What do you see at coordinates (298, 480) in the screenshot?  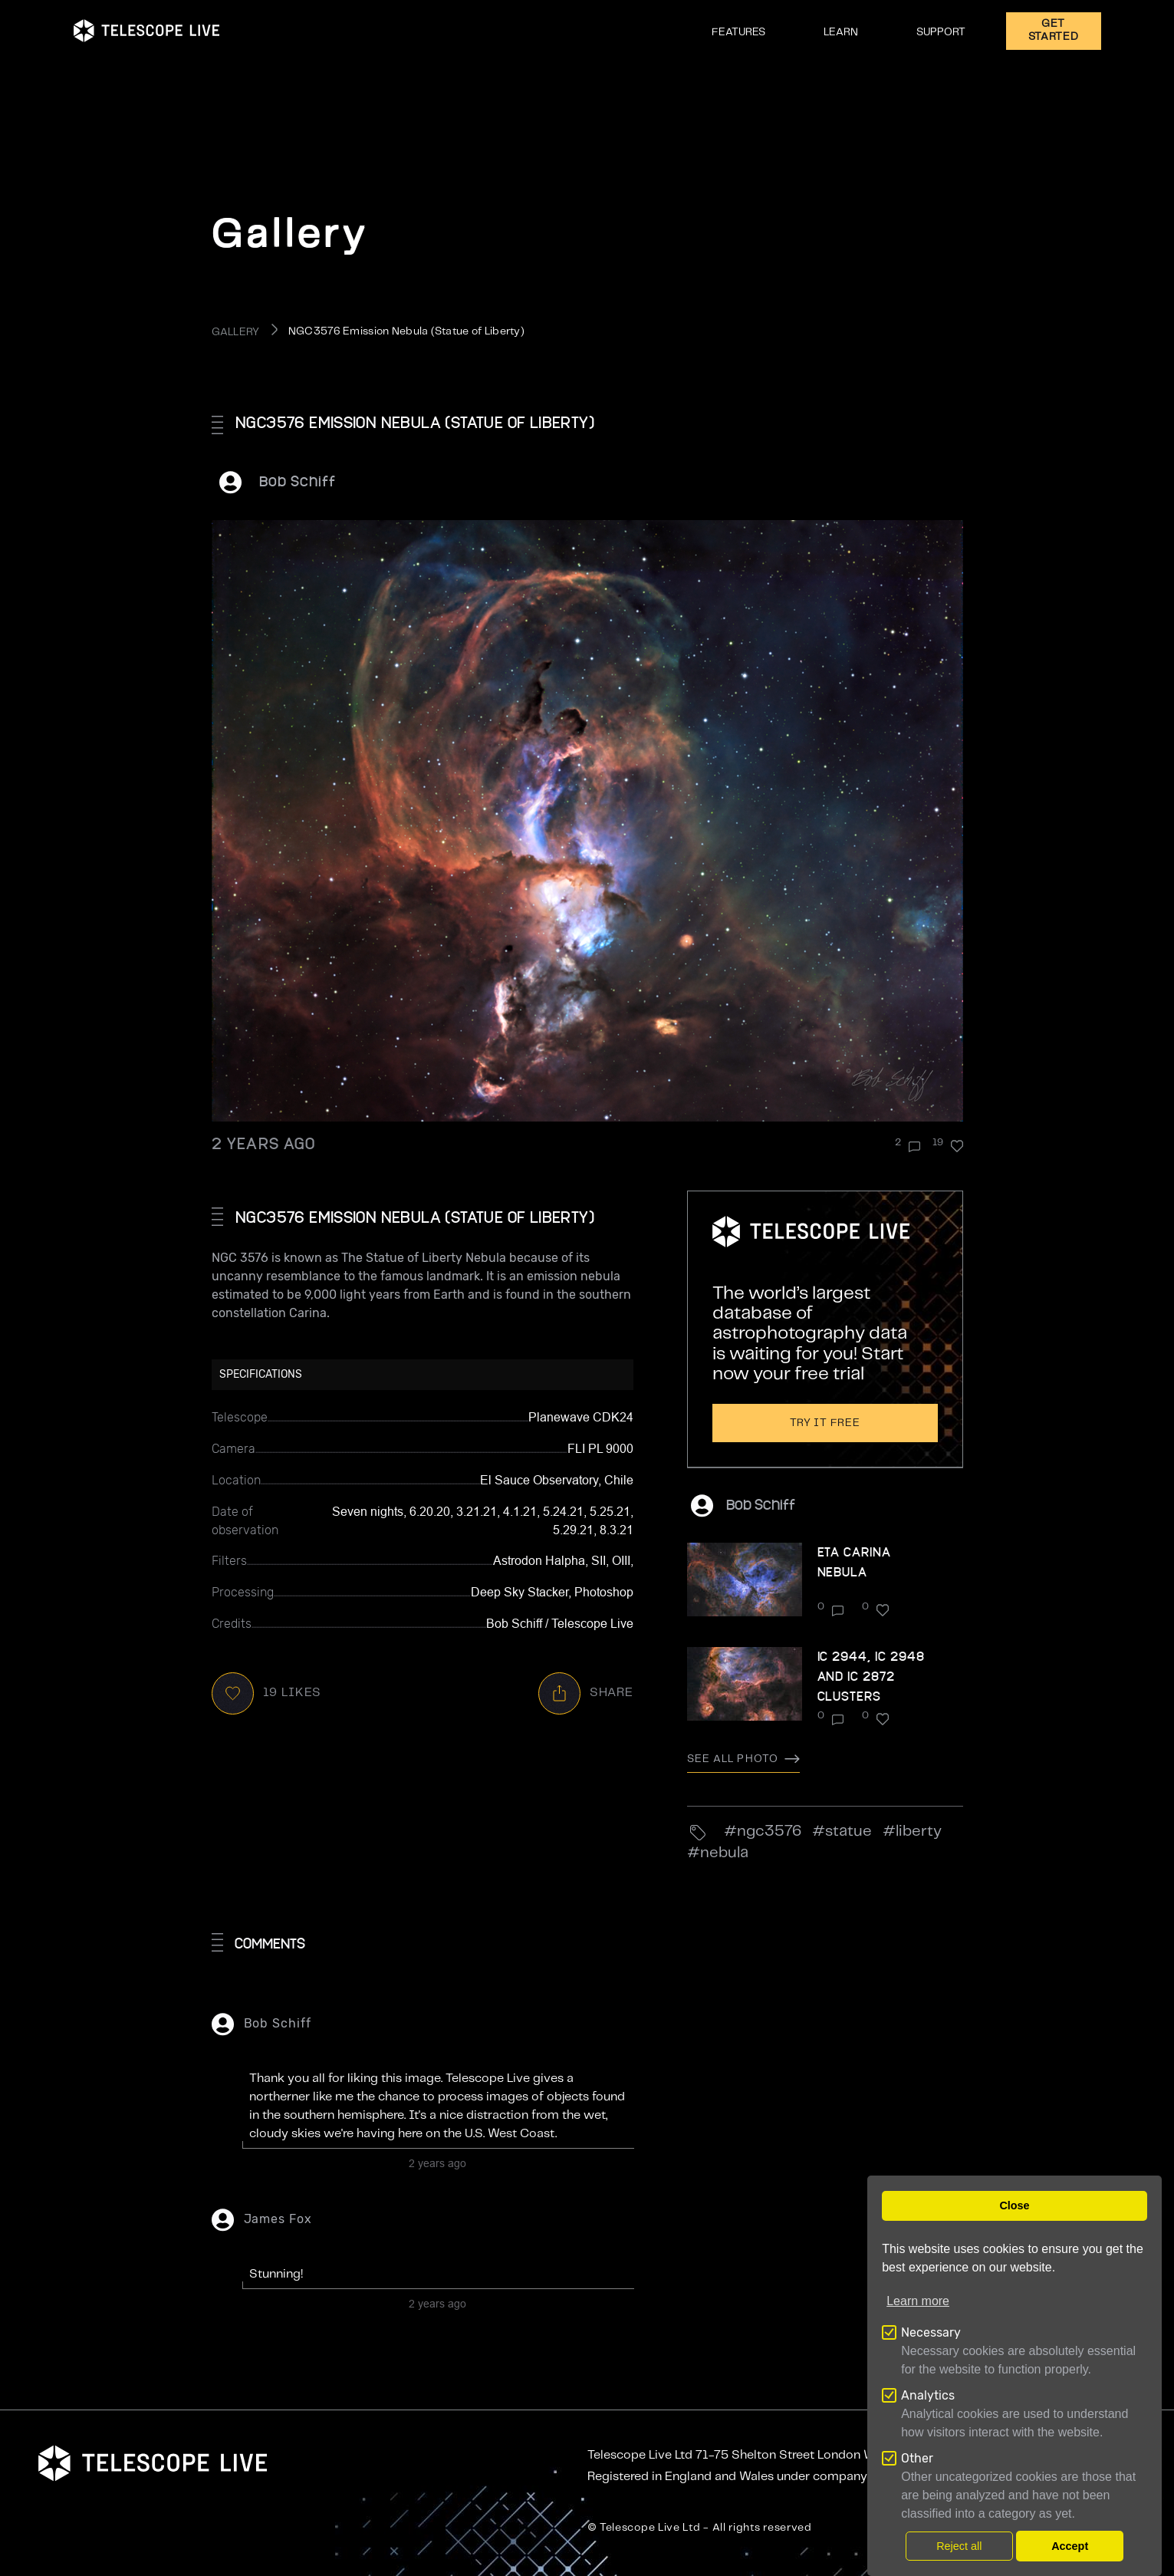 I see `Bob Schiff` at bounding box center [298, 480].